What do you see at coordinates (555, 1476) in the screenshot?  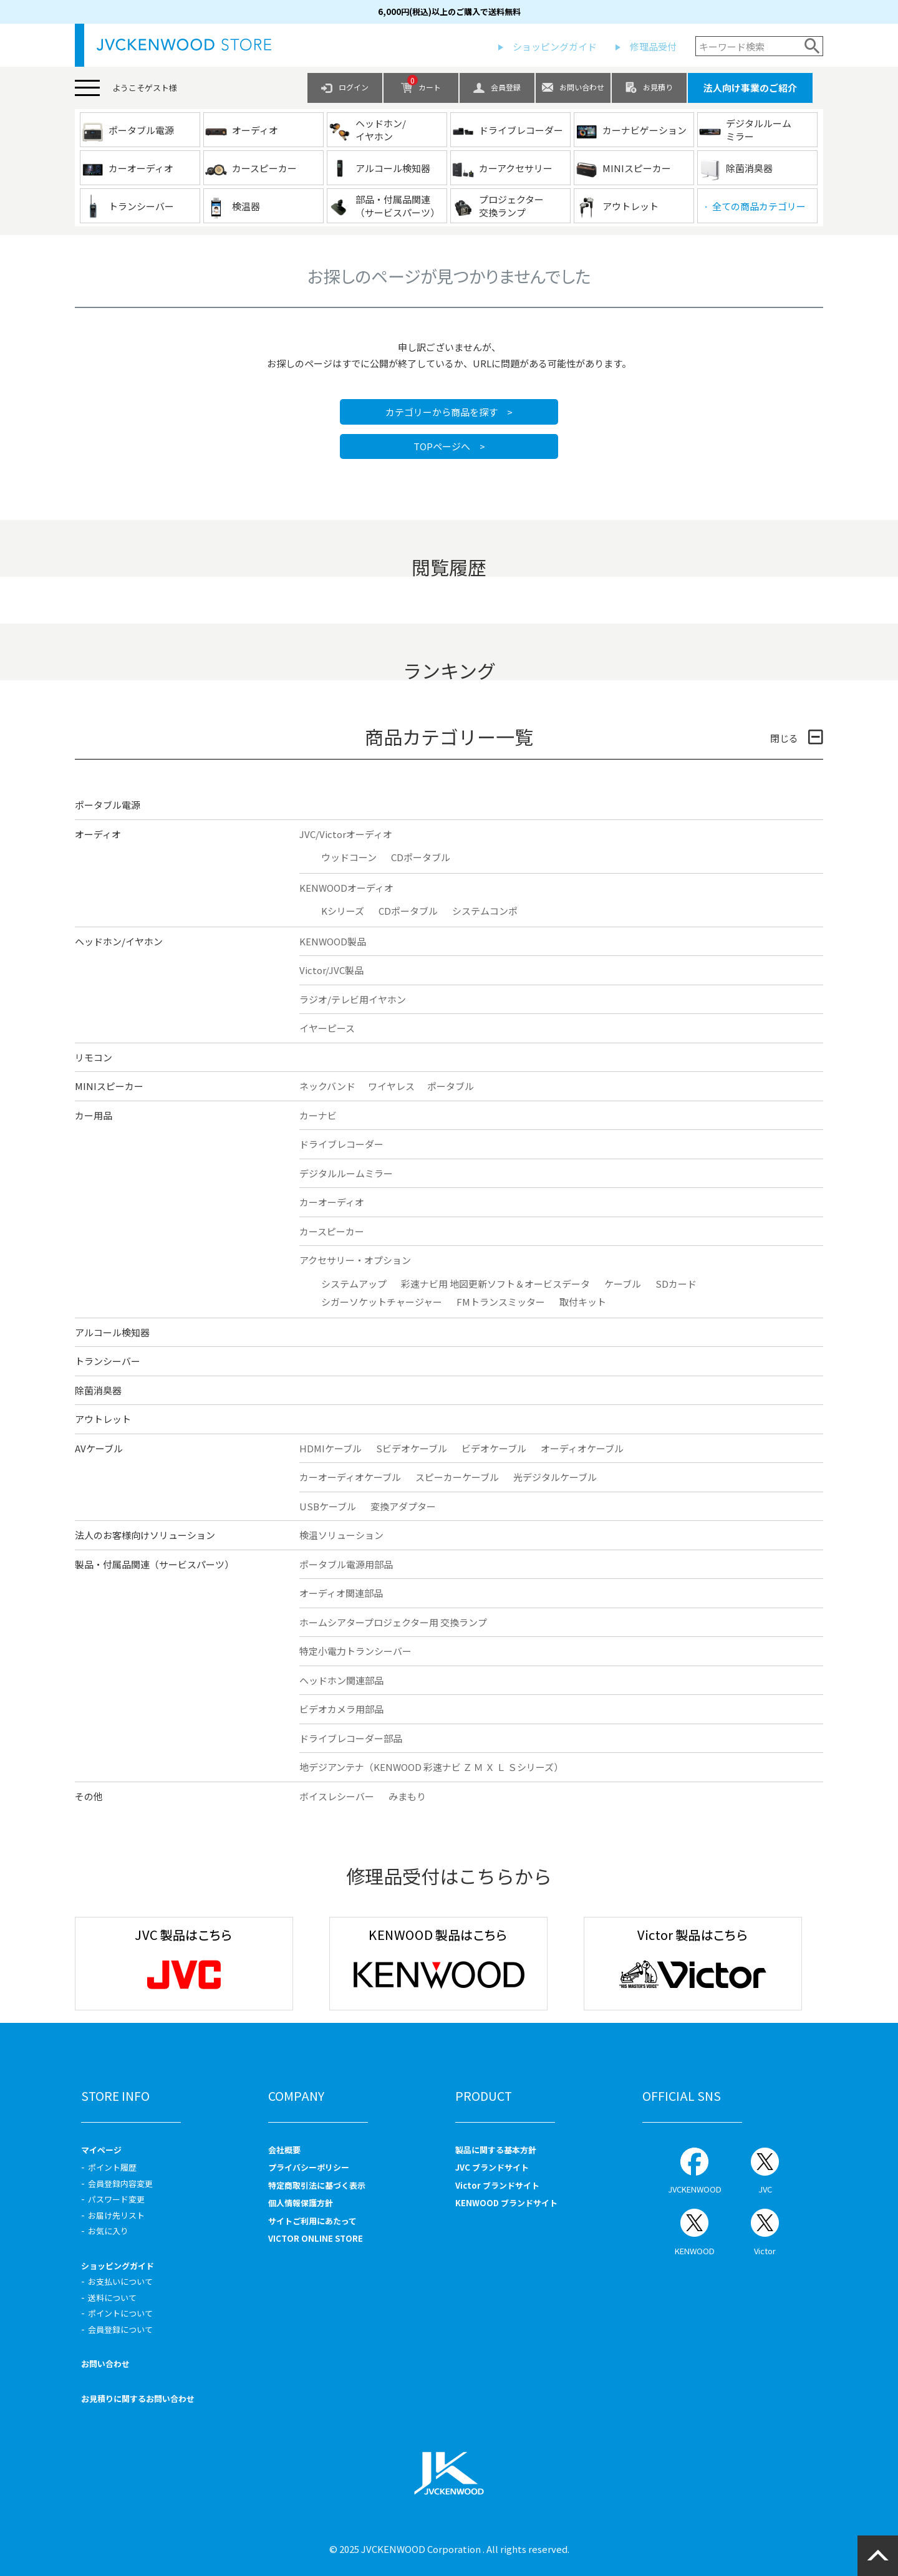 I see `光デジタルケーブル` at bounding box center [555, 1476].